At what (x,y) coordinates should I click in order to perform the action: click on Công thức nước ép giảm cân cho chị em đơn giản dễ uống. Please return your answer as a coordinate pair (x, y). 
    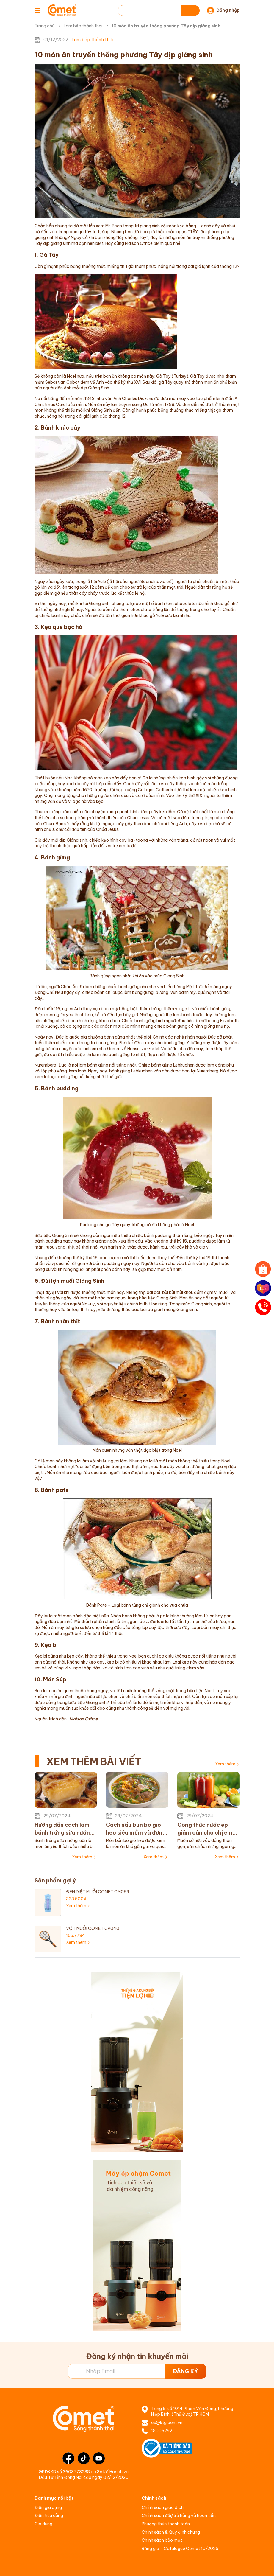
    Looking at the image, I should click on (204, 1828).